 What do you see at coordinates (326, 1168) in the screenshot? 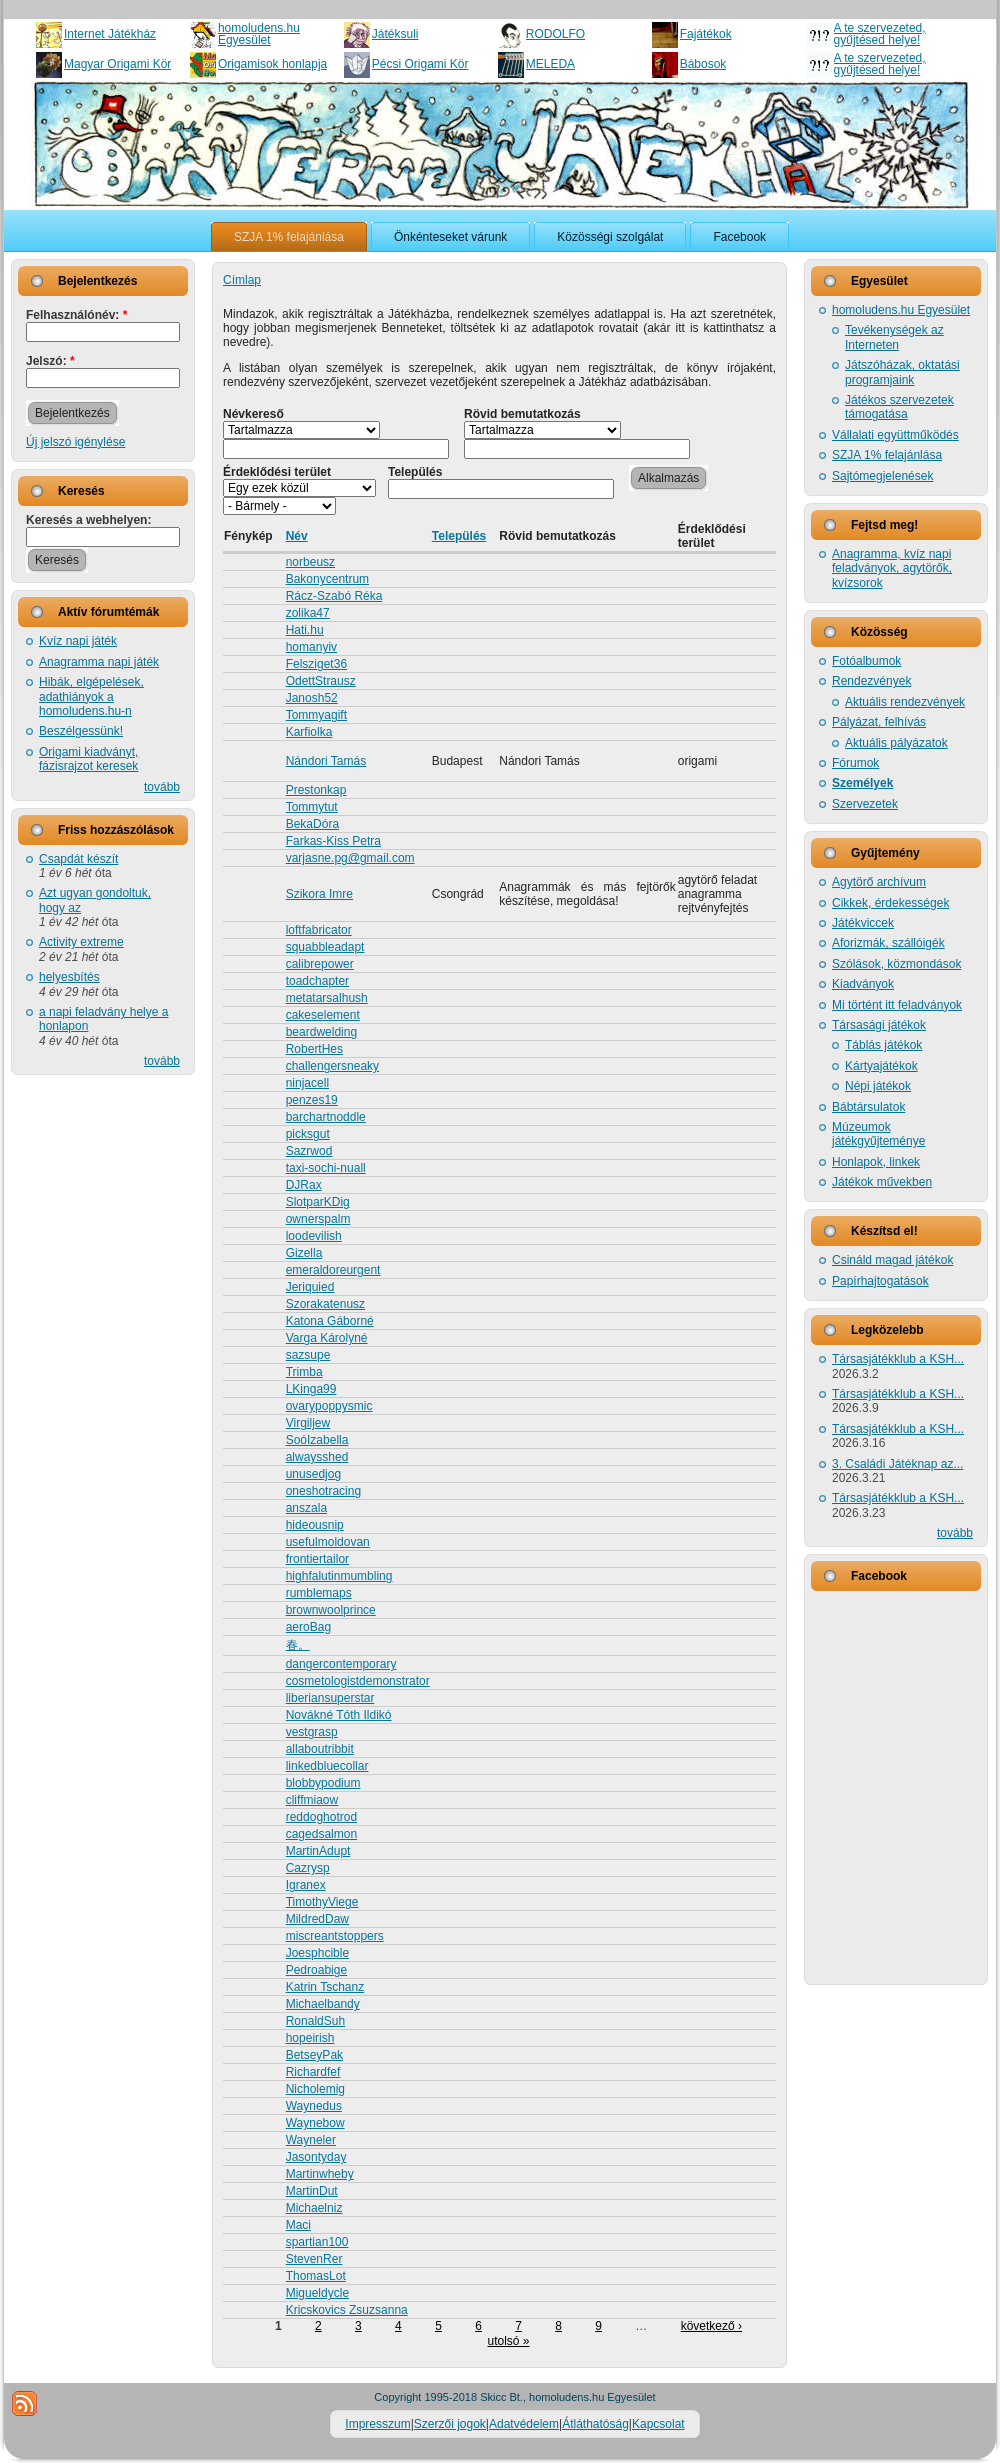
I see `taxi-sochi-nuall` at bounding box center [326, 1168].